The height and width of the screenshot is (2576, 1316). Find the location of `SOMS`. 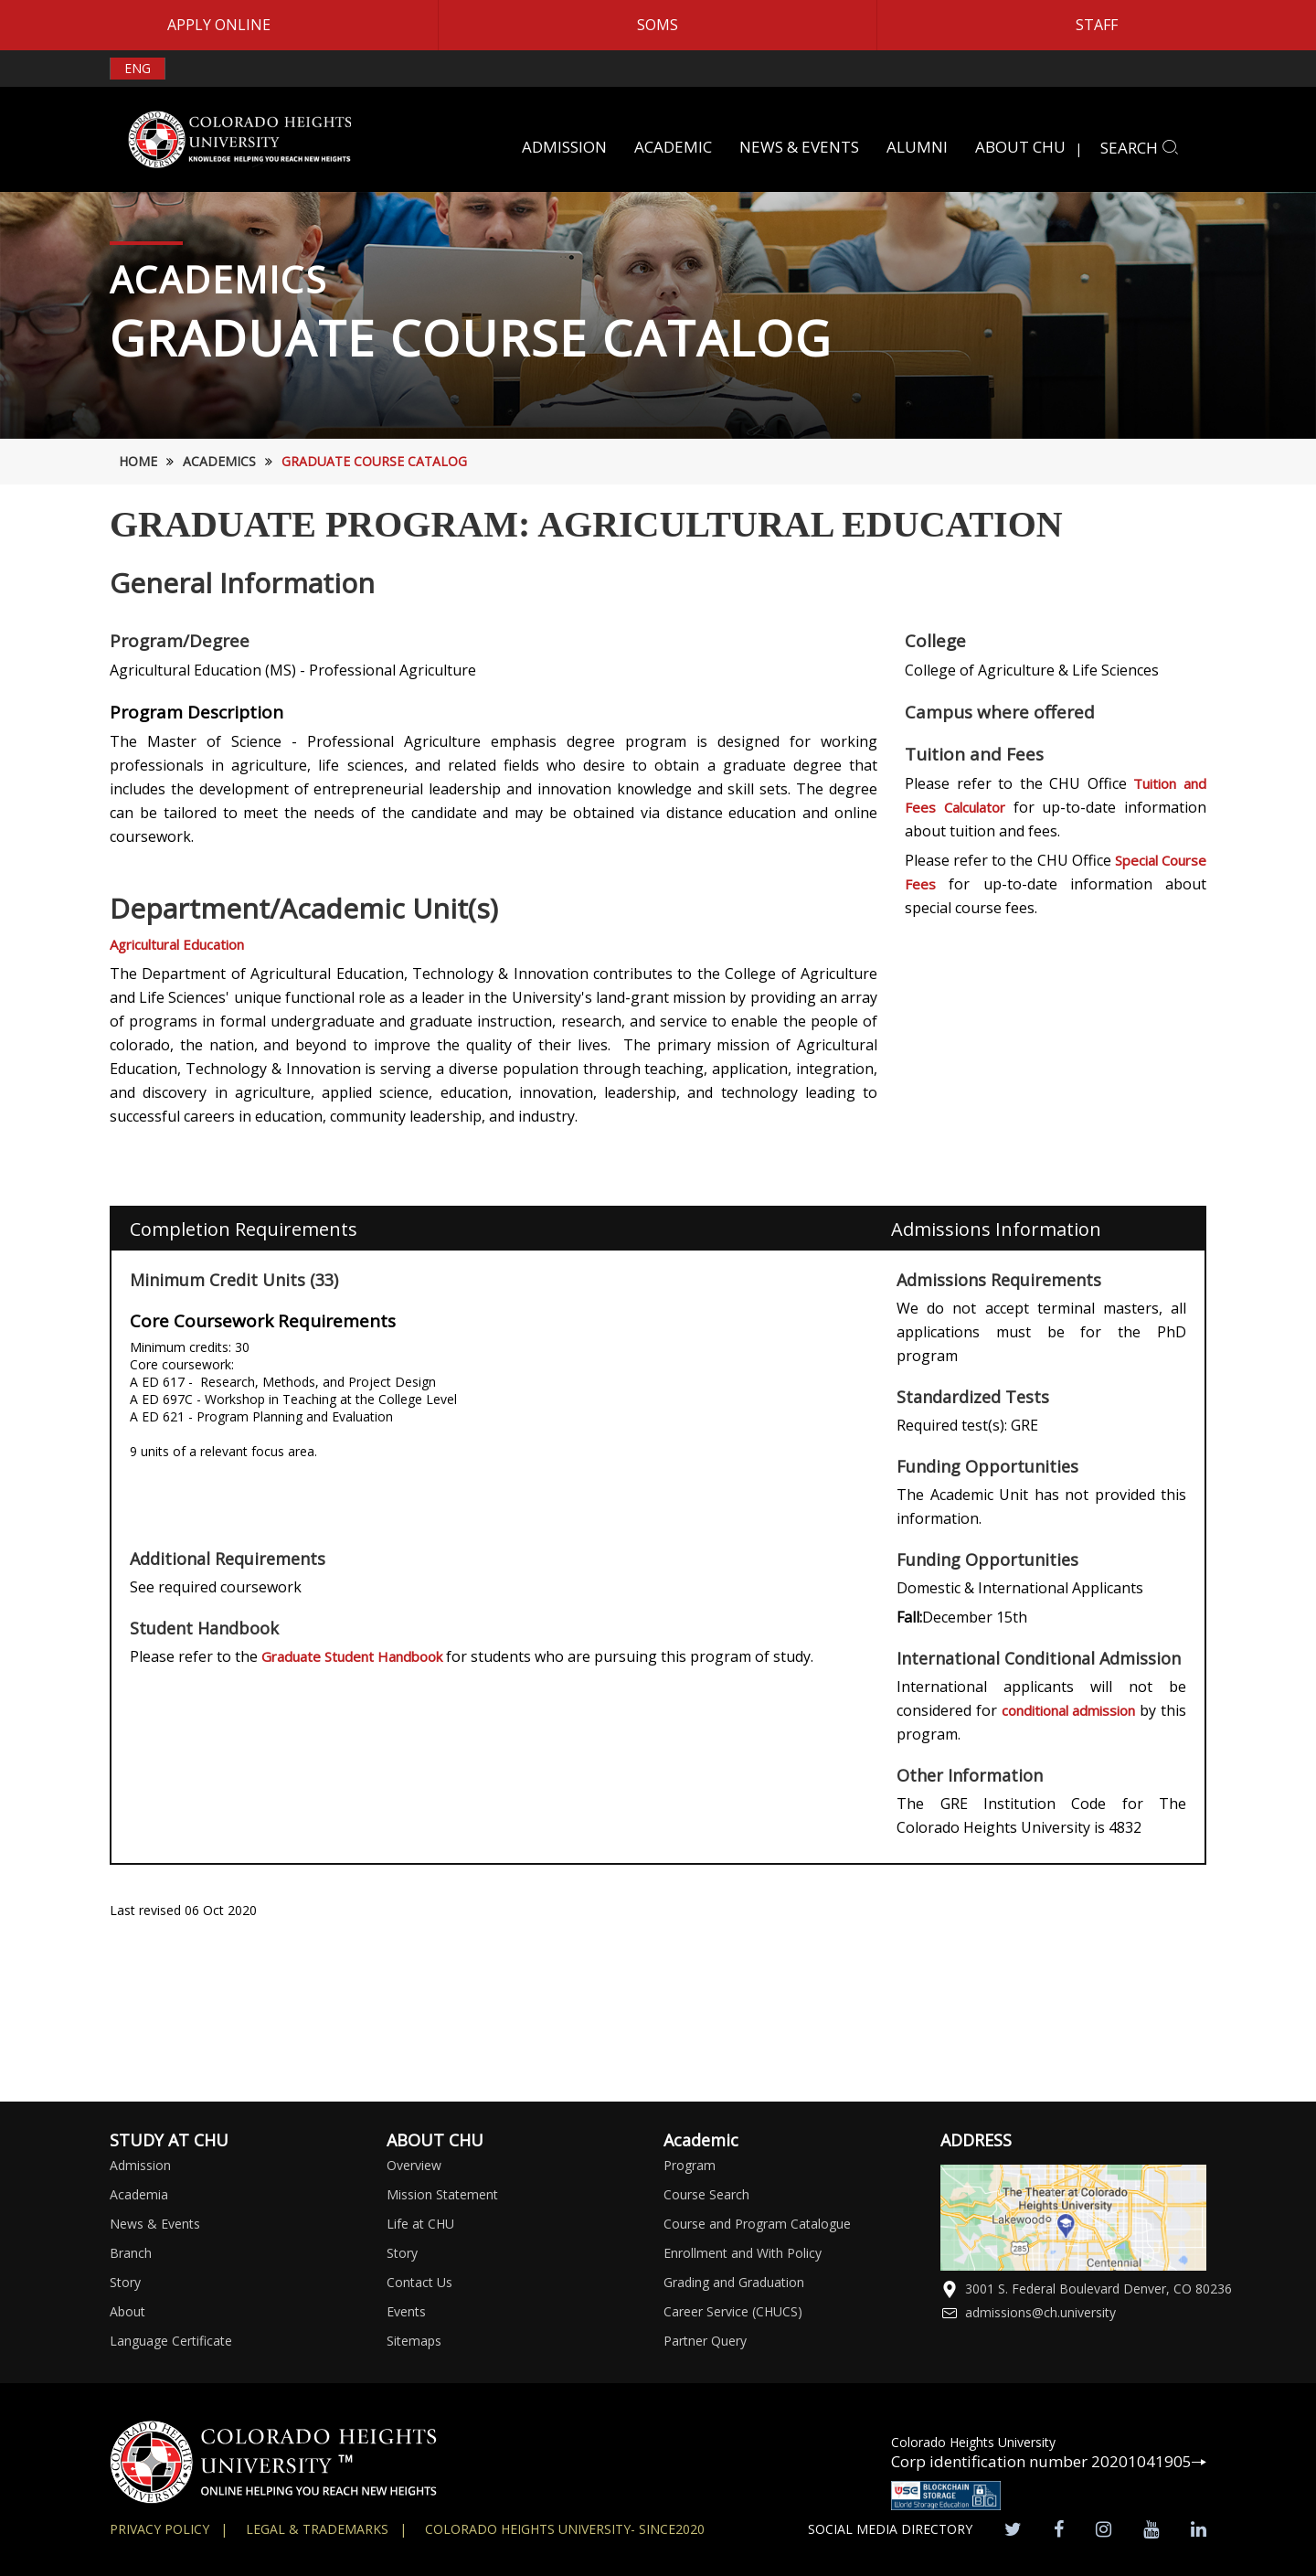

SOMS is located at coordinates (657, 25).